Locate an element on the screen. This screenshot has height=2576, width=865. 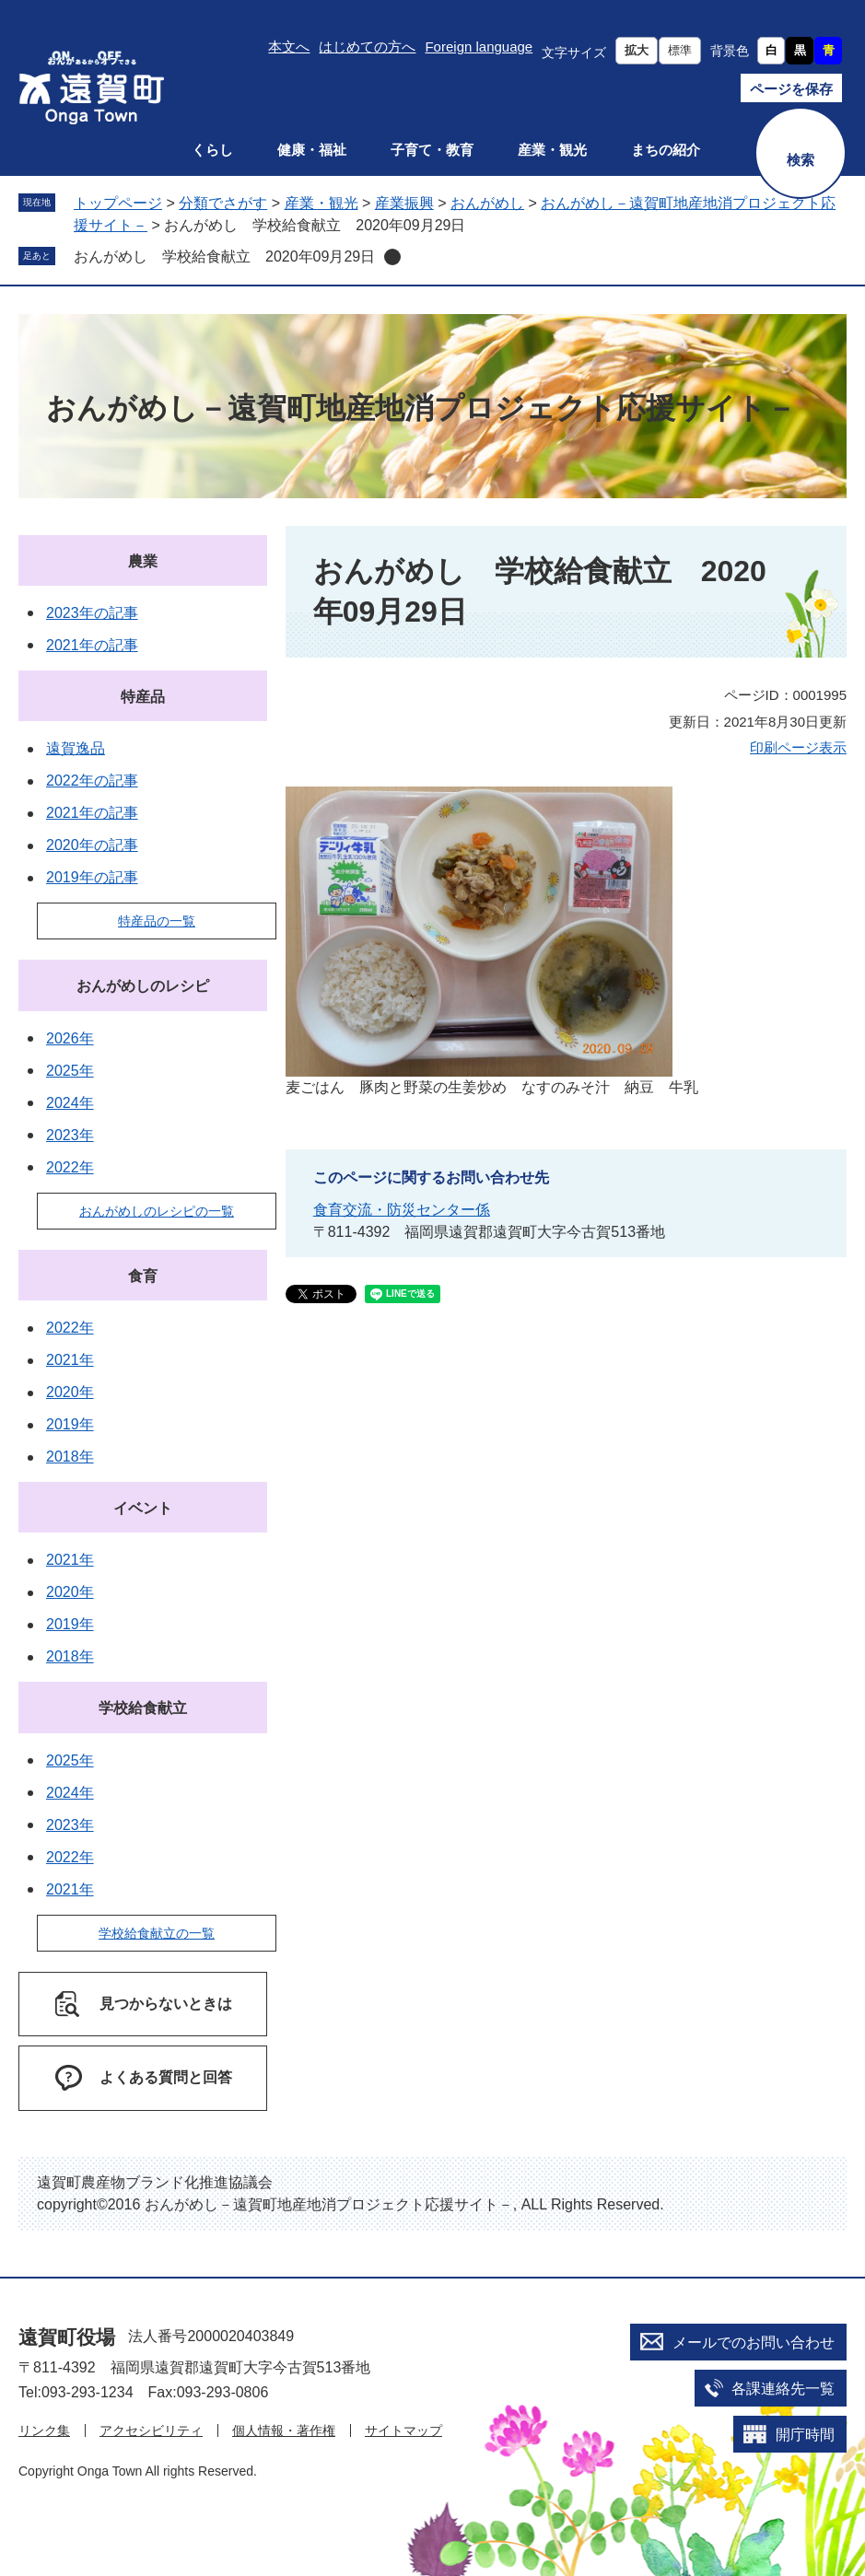
拡大 is located at coordinates (637, 50).